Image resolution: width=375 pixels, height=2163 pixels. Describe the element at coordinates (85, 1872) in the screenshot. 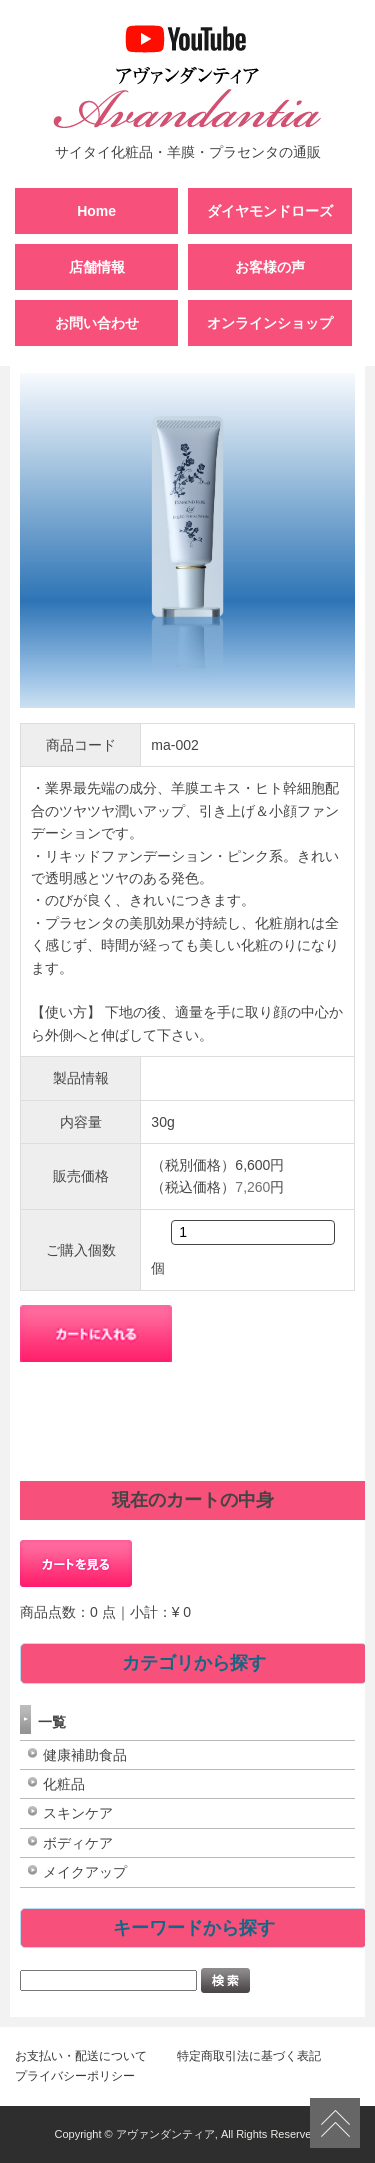

I see `メイクアップ` at that location.